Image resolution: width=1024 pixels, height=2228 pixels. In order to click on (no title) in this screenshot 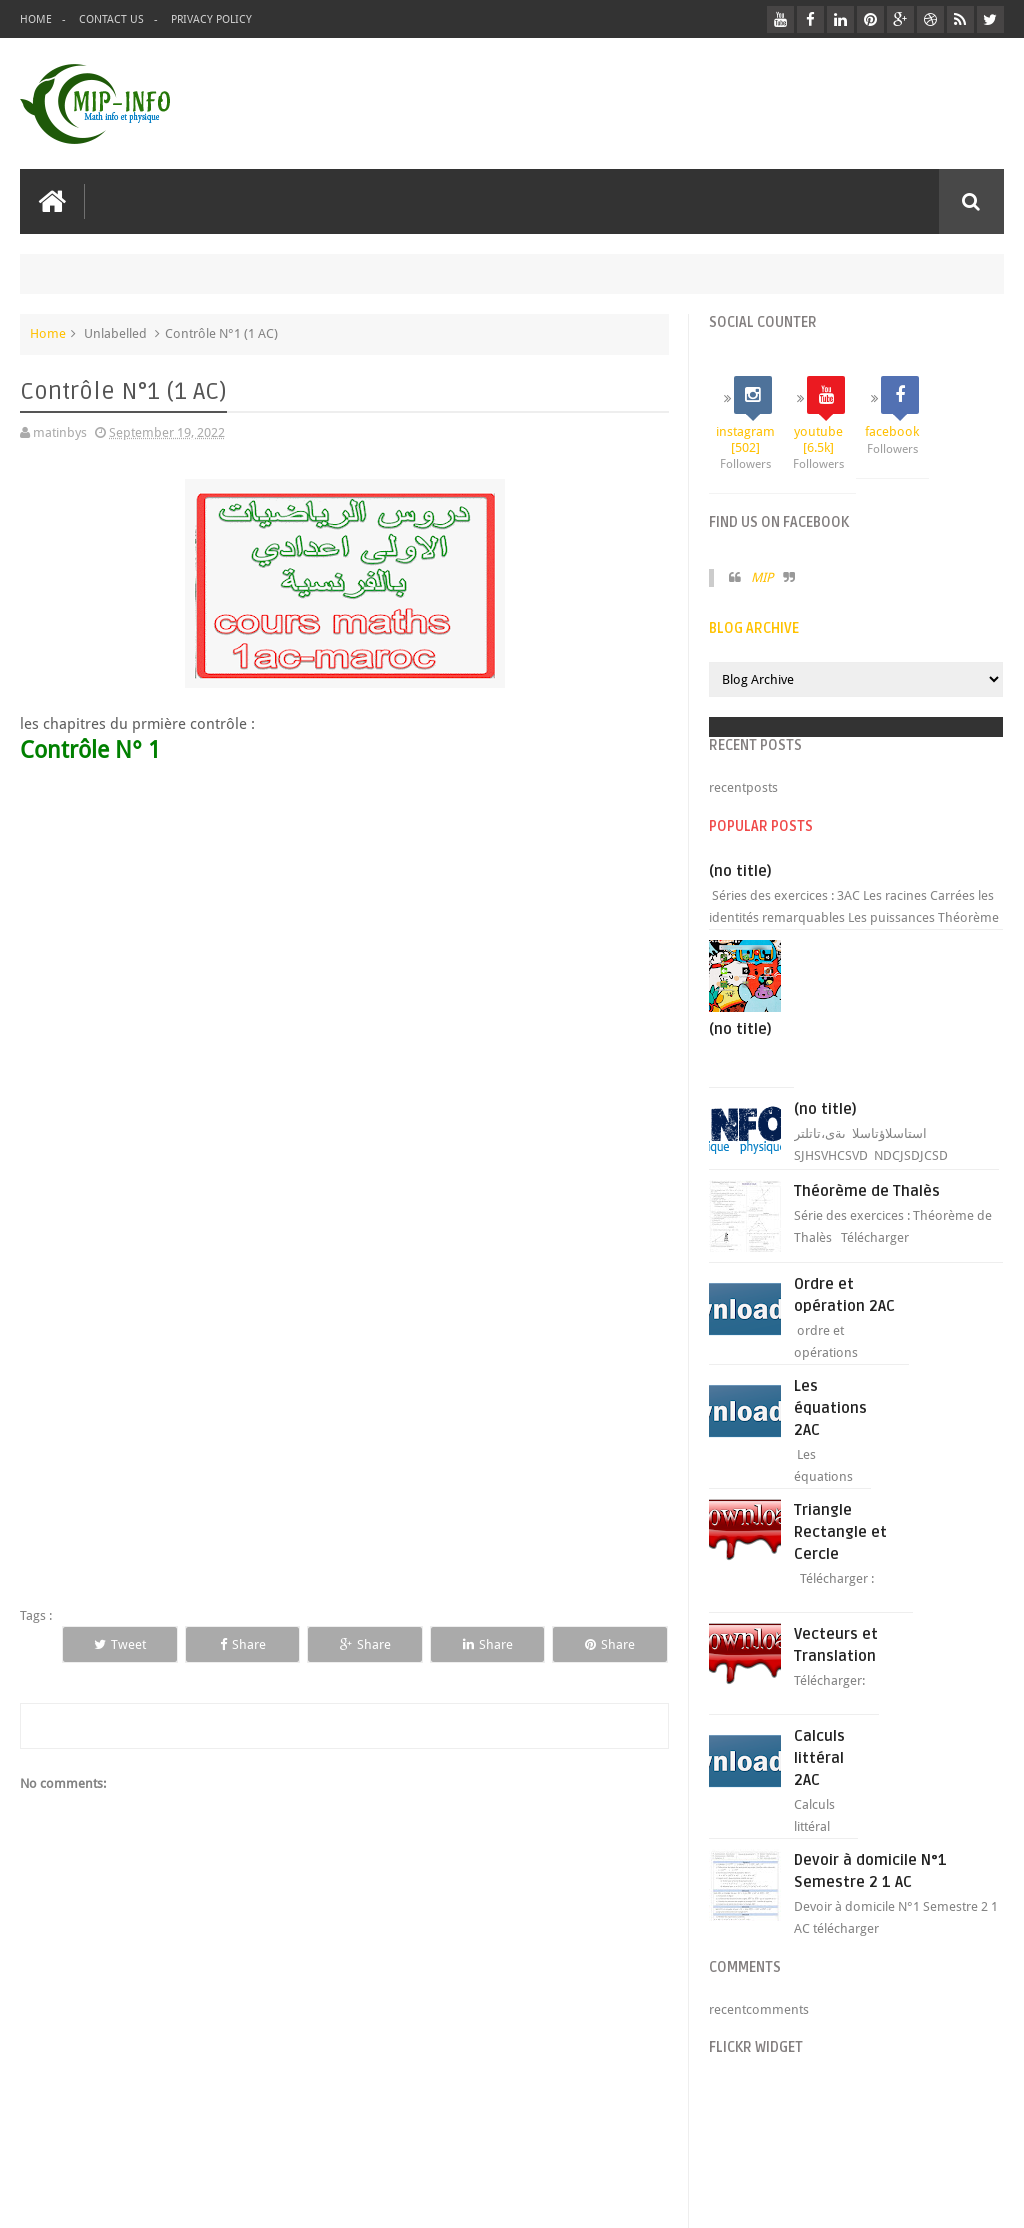, I will do `click(740, 871)`.